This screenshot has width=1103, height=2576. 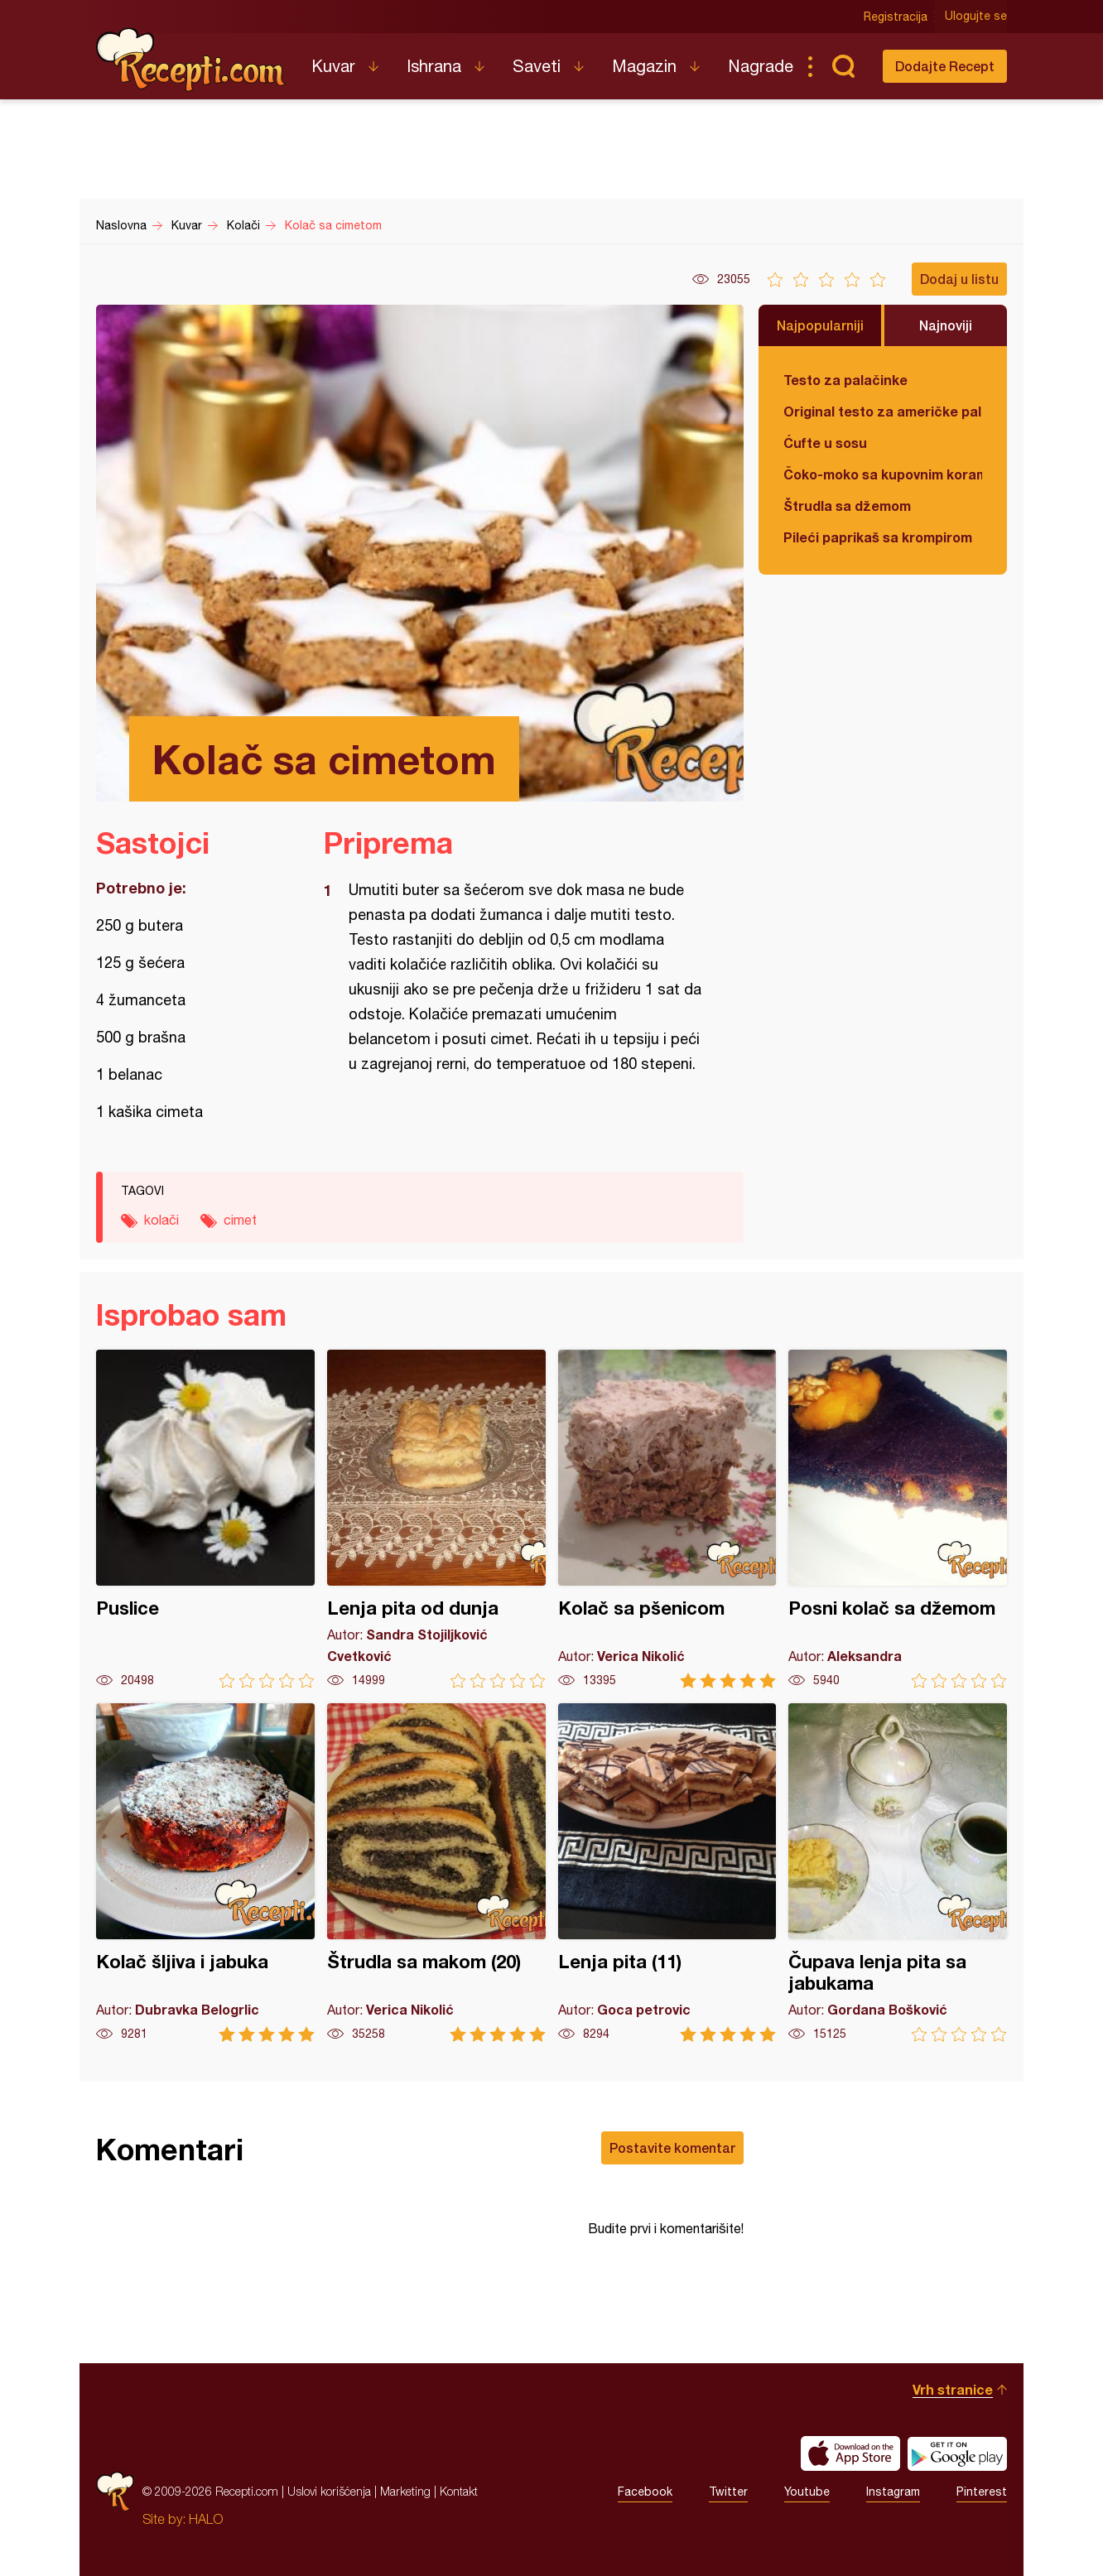 I want to click on Recepti.com, so click(x=191, y=59).